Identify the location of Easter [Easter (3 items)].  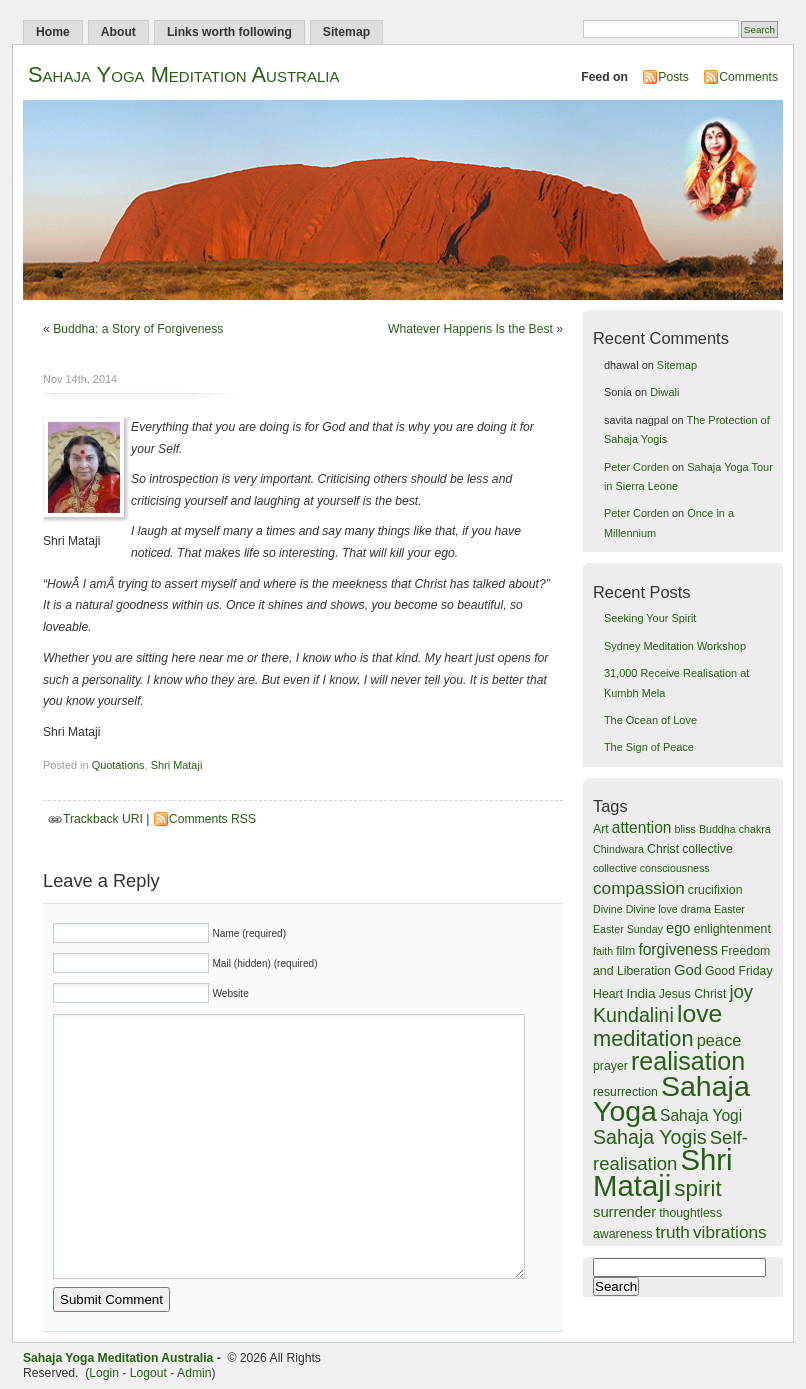
(729, 909).